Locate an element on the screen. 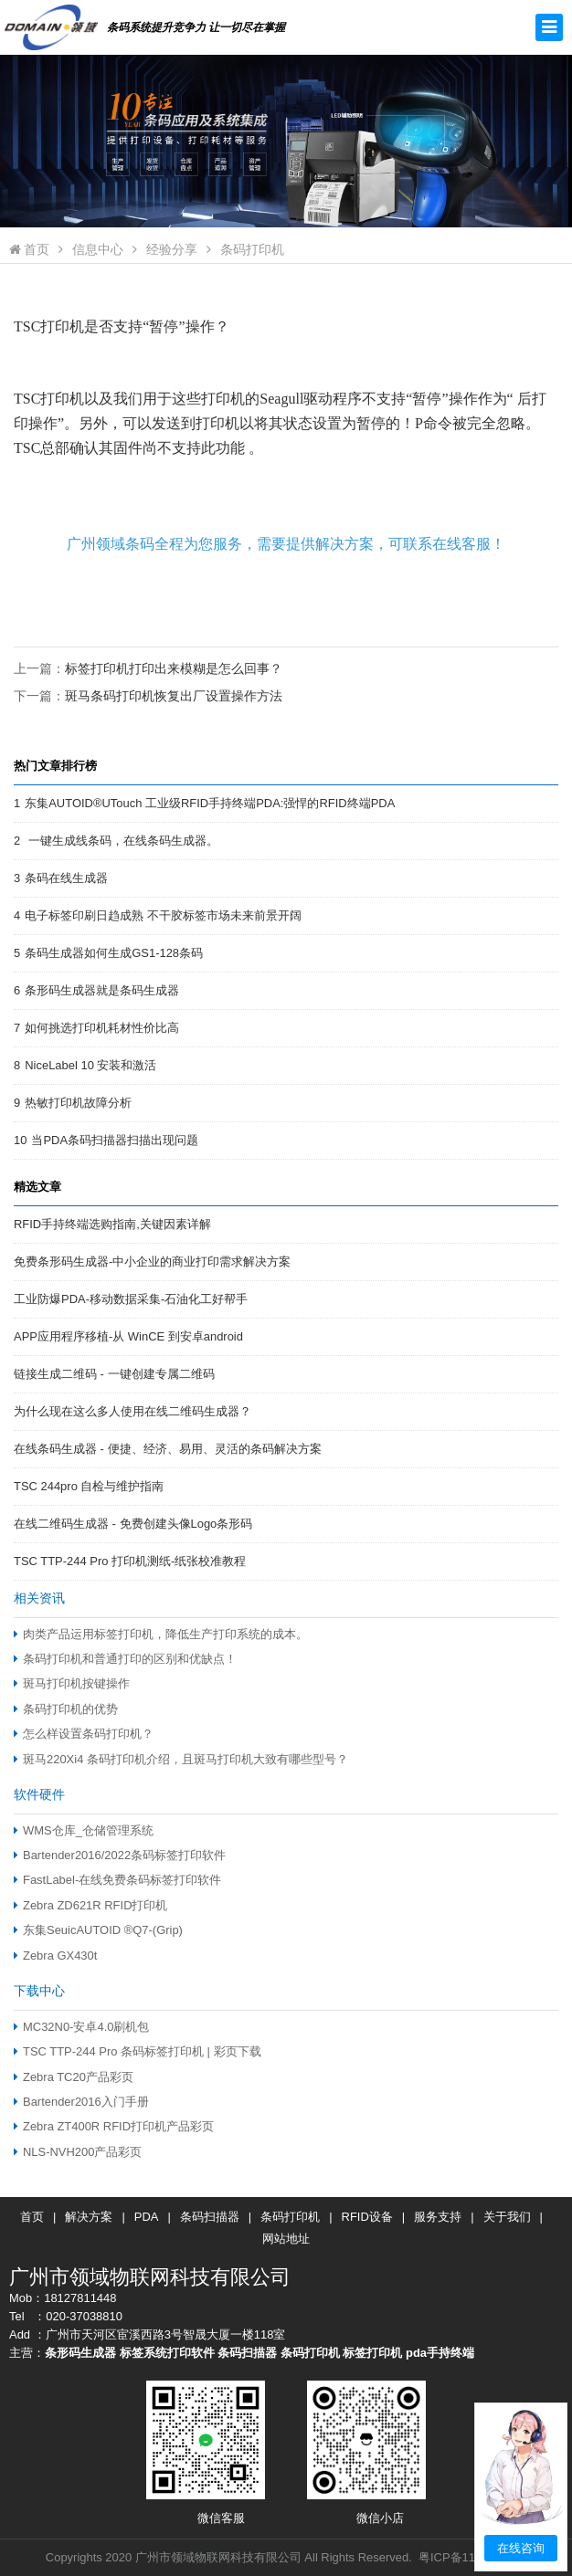 The image size is (572, 2576). 条码在线生成器 is located at coordinates (66, 878).